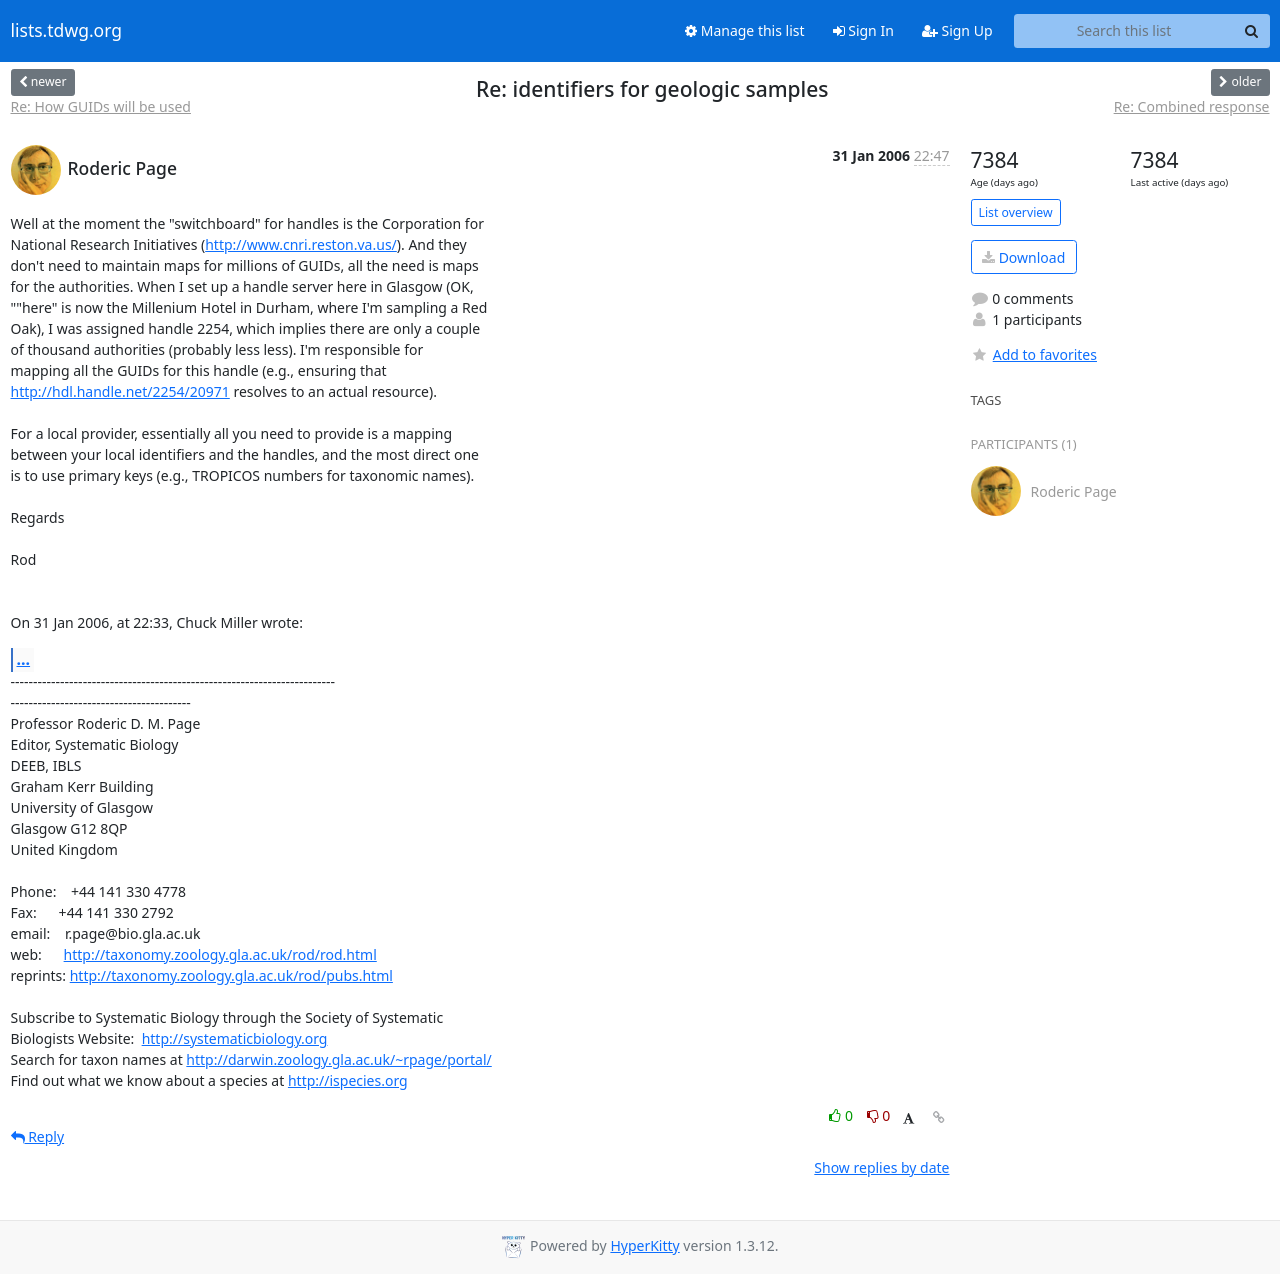 Image resolution: width=1280 pixels, height=1274 pixels. Describe the element at coordinates (863, 30) in the screenshot. I see `Sign In` at that location.